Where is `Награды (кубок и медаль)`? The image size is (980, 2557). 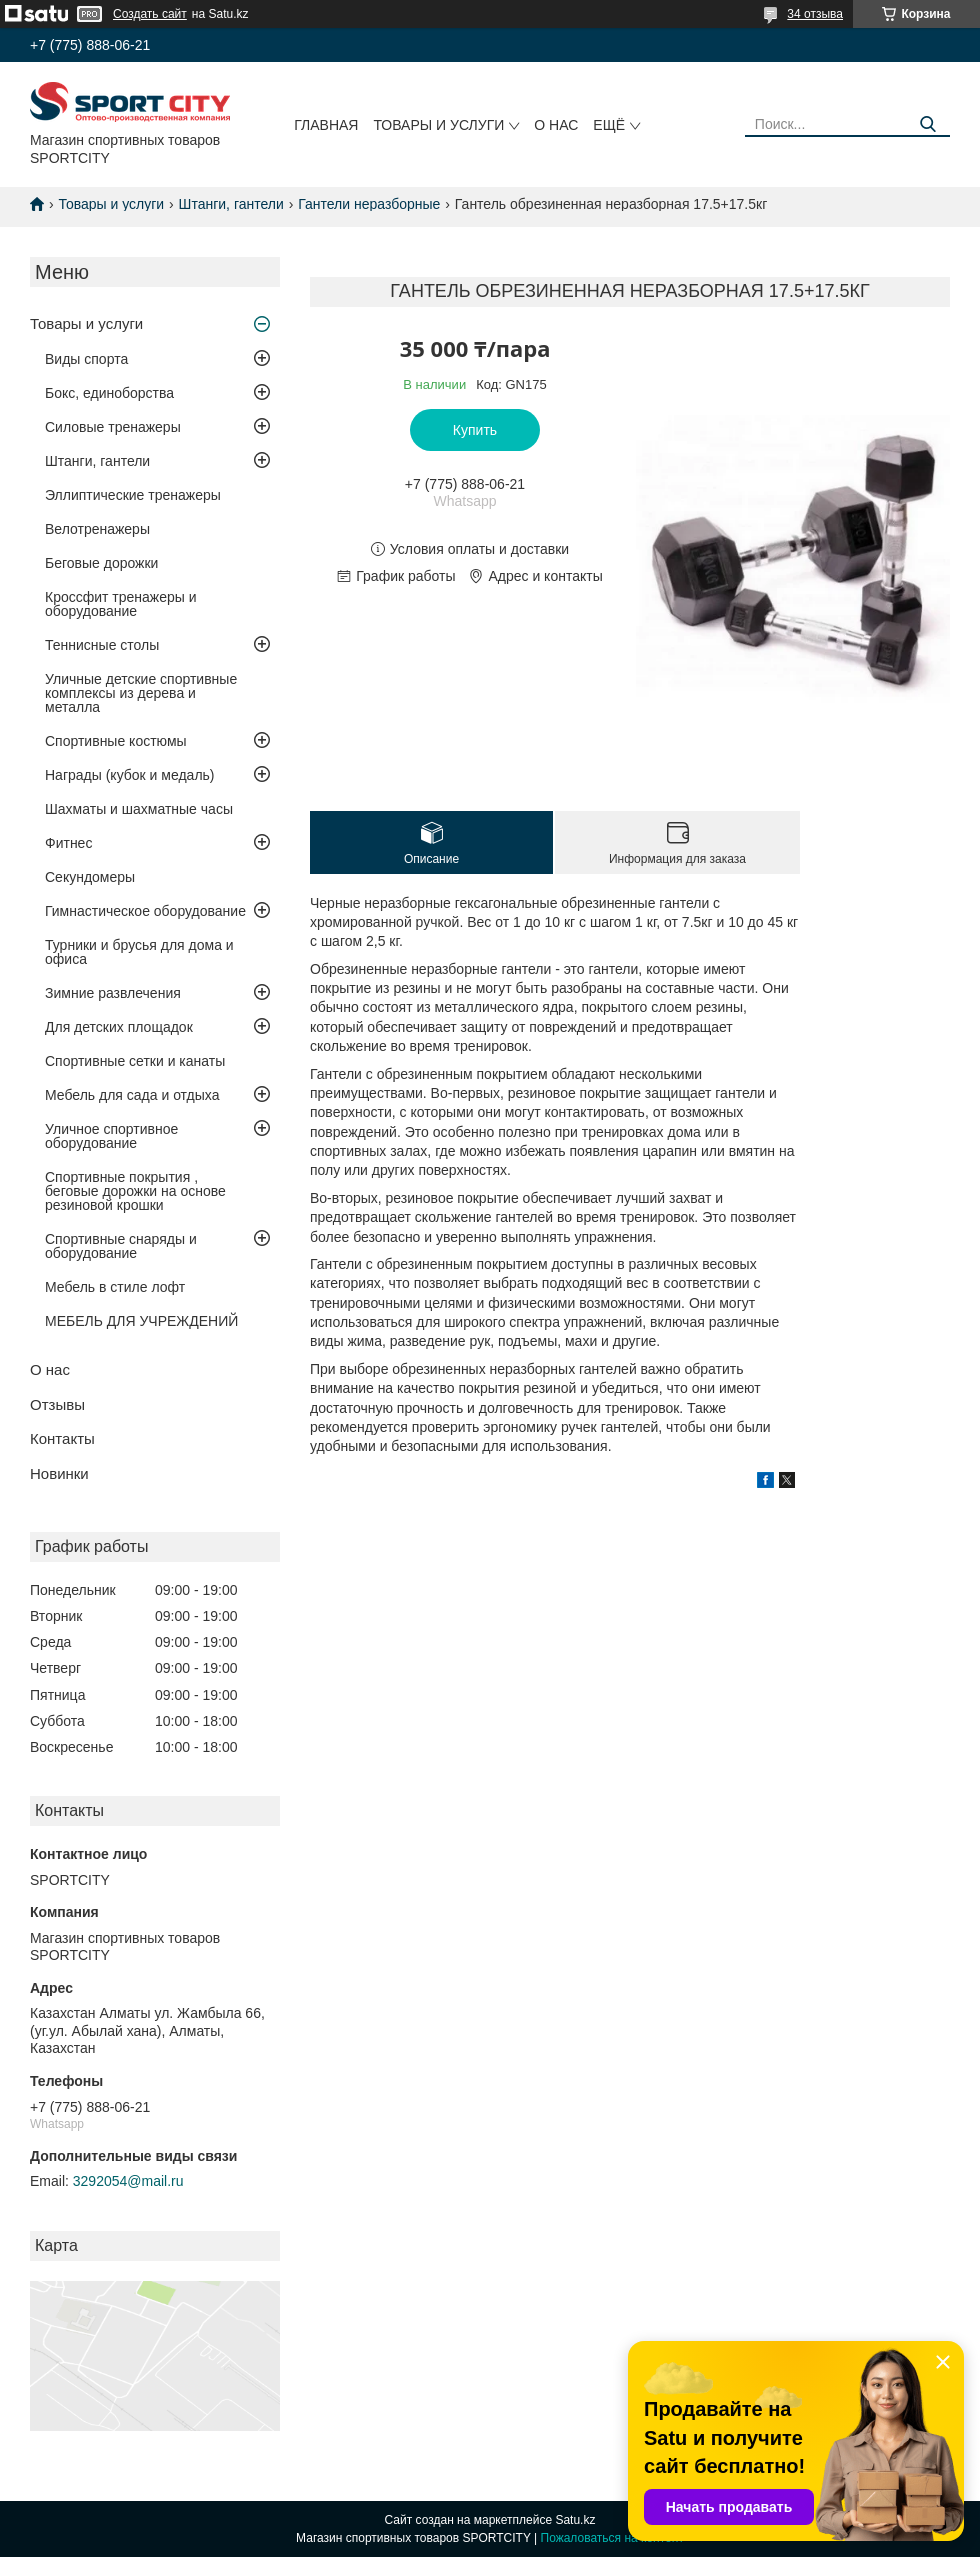
Награды (кубок и медаль) is located at coordinates (130, 775).